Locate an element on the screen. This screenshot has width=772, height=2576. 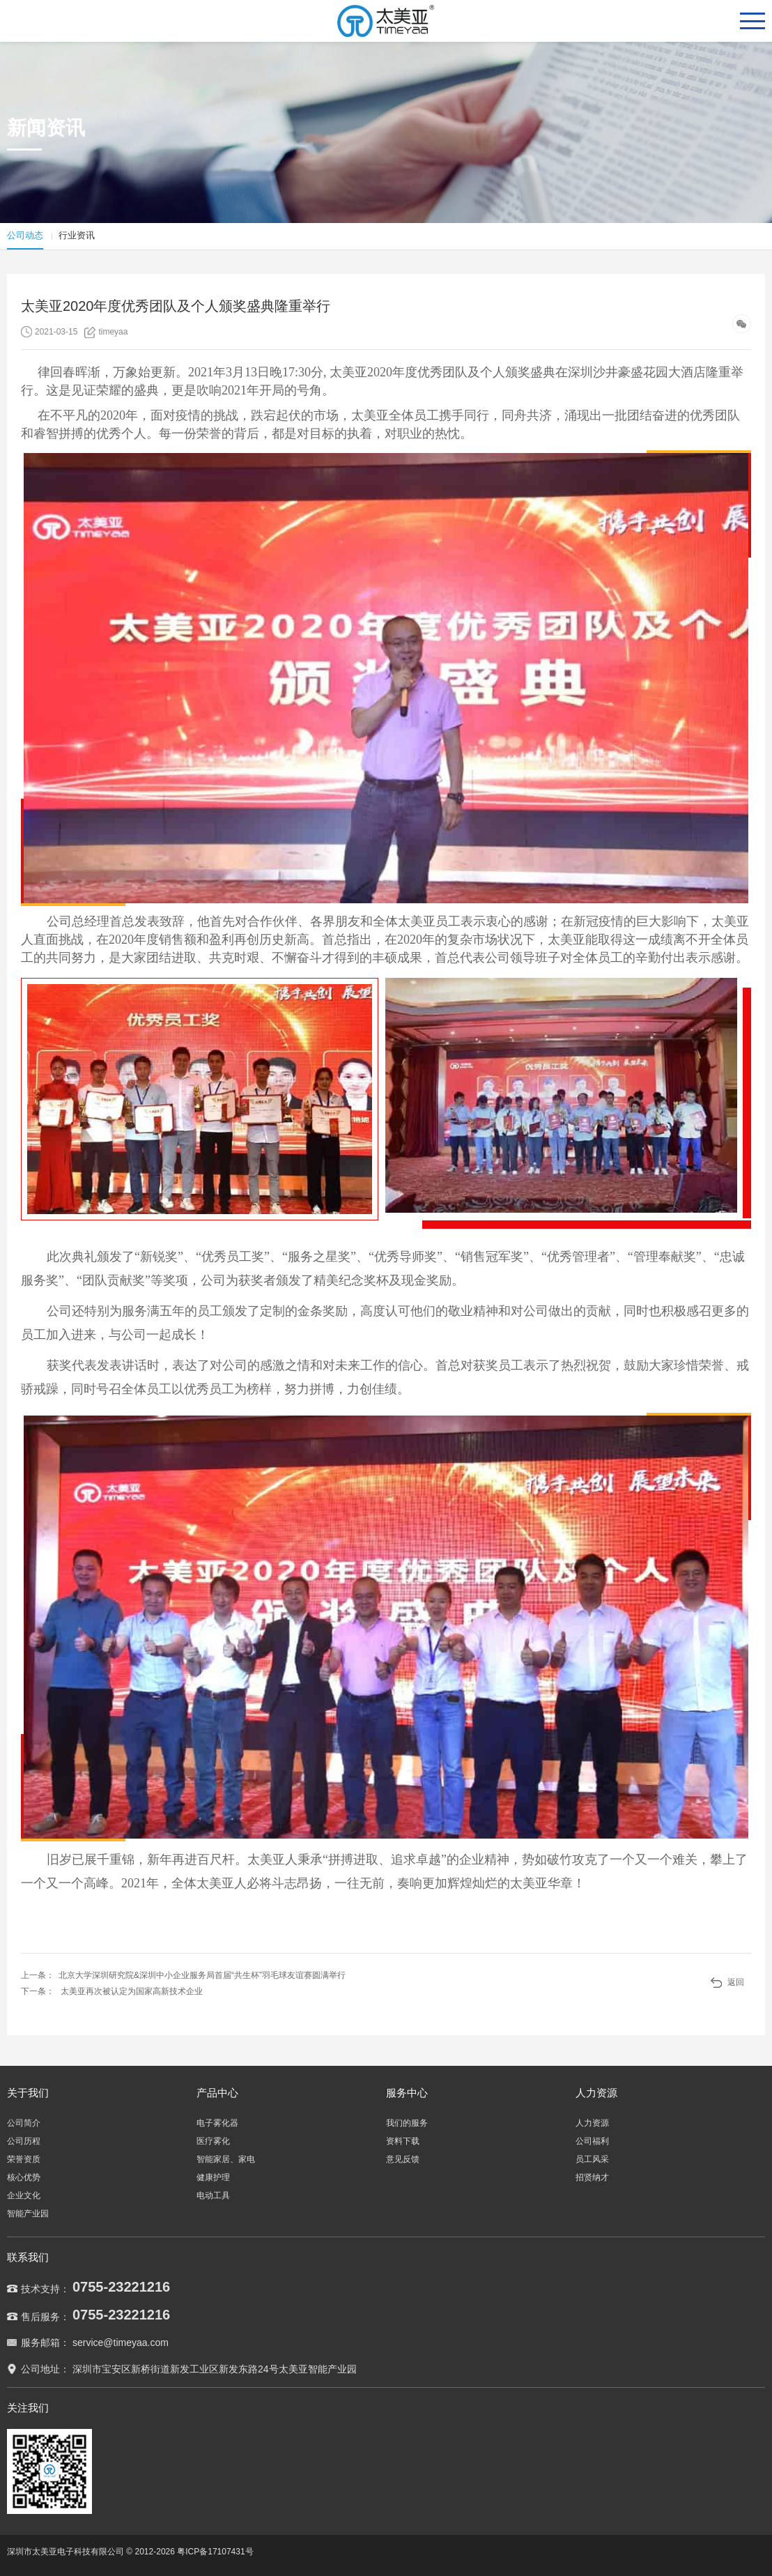
人力资源 is located at coordinates (596, 2093).